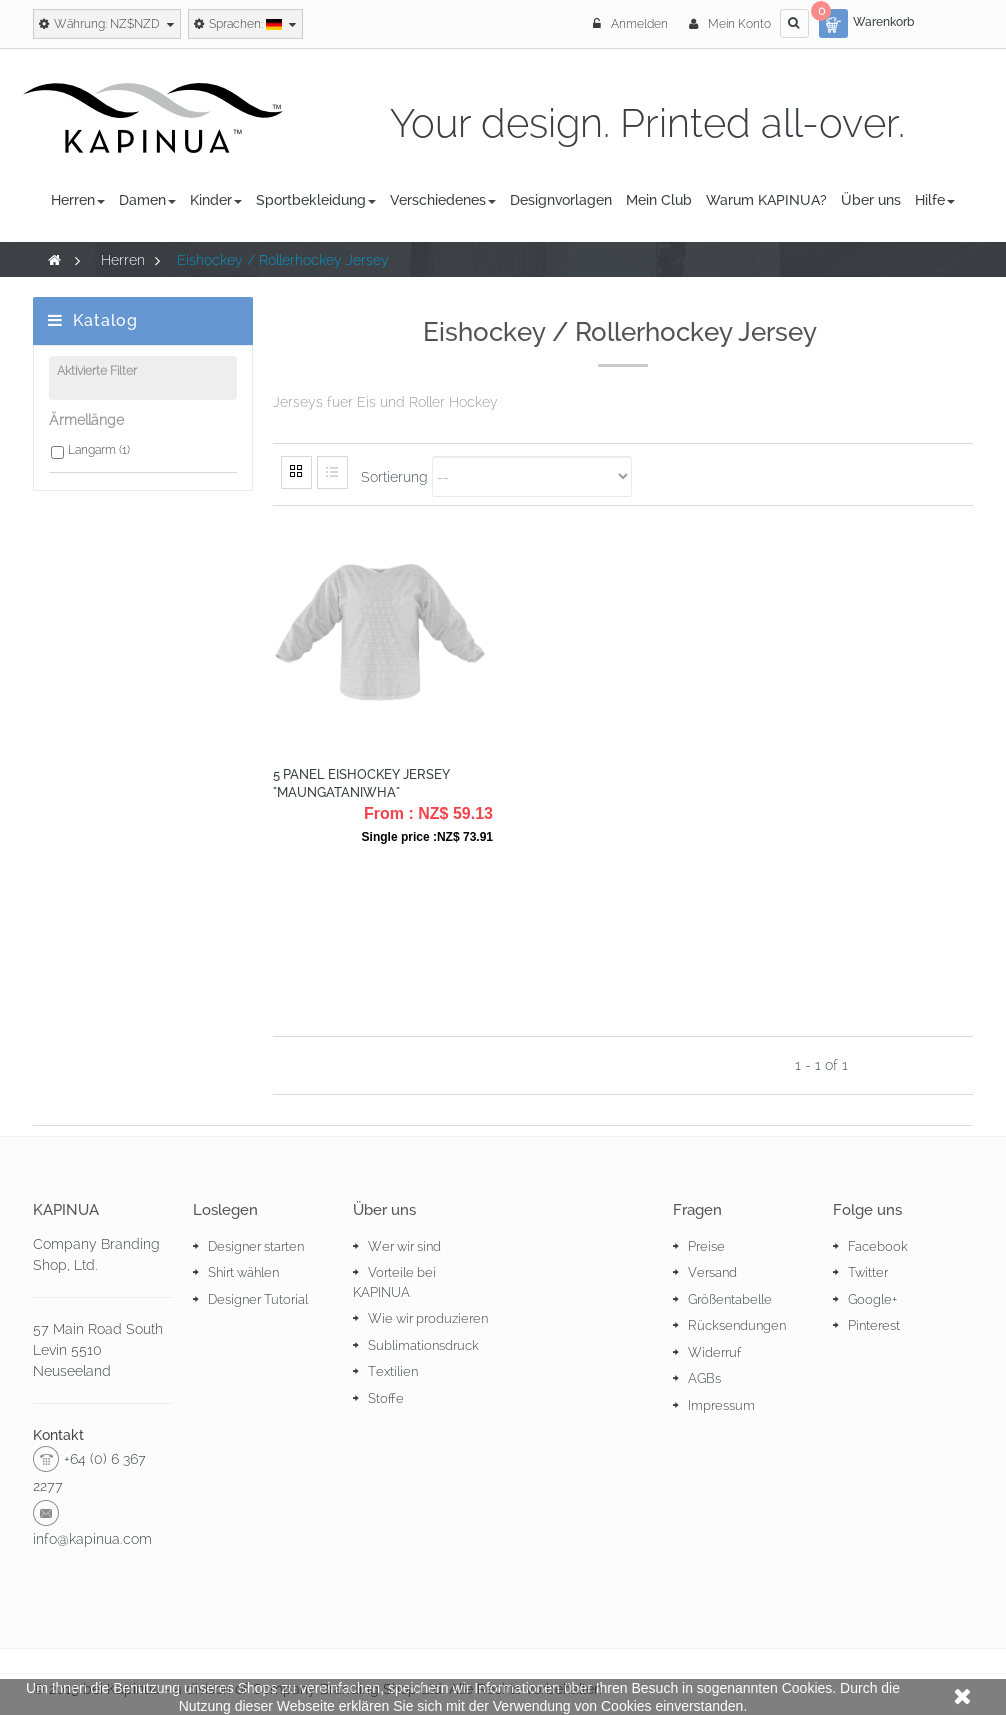 The width and height of the screenshot is (1006, 1715). I want to click on Twitter, so click(868, 1272).